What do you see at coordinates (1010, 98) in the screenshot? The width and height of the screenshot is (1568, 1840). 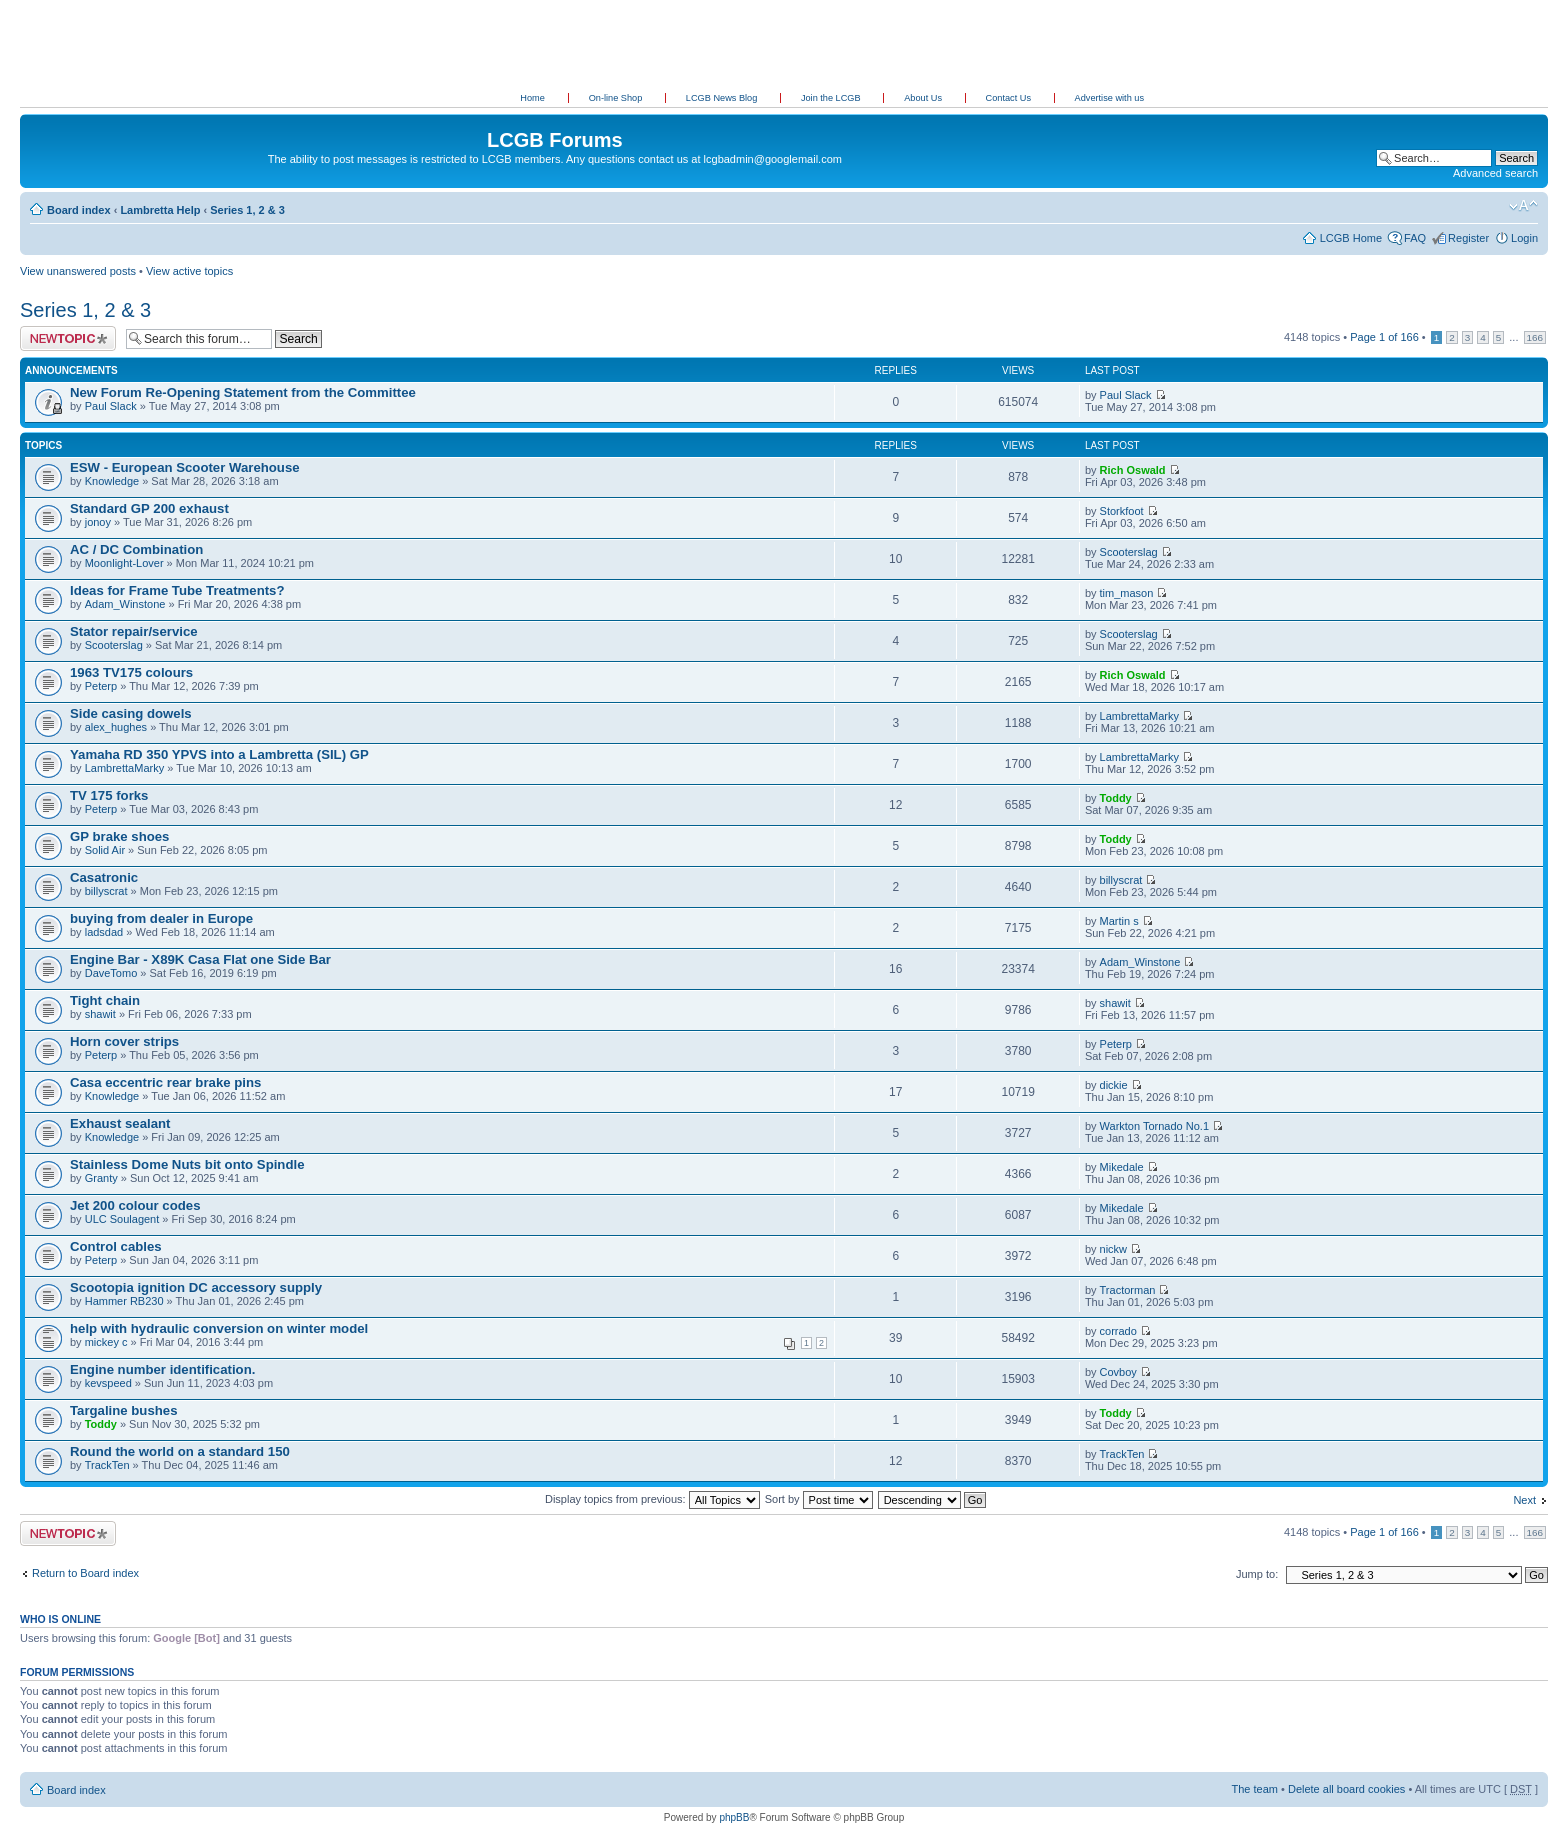 I see `Contact Us` at bounding box center [1010, 98].